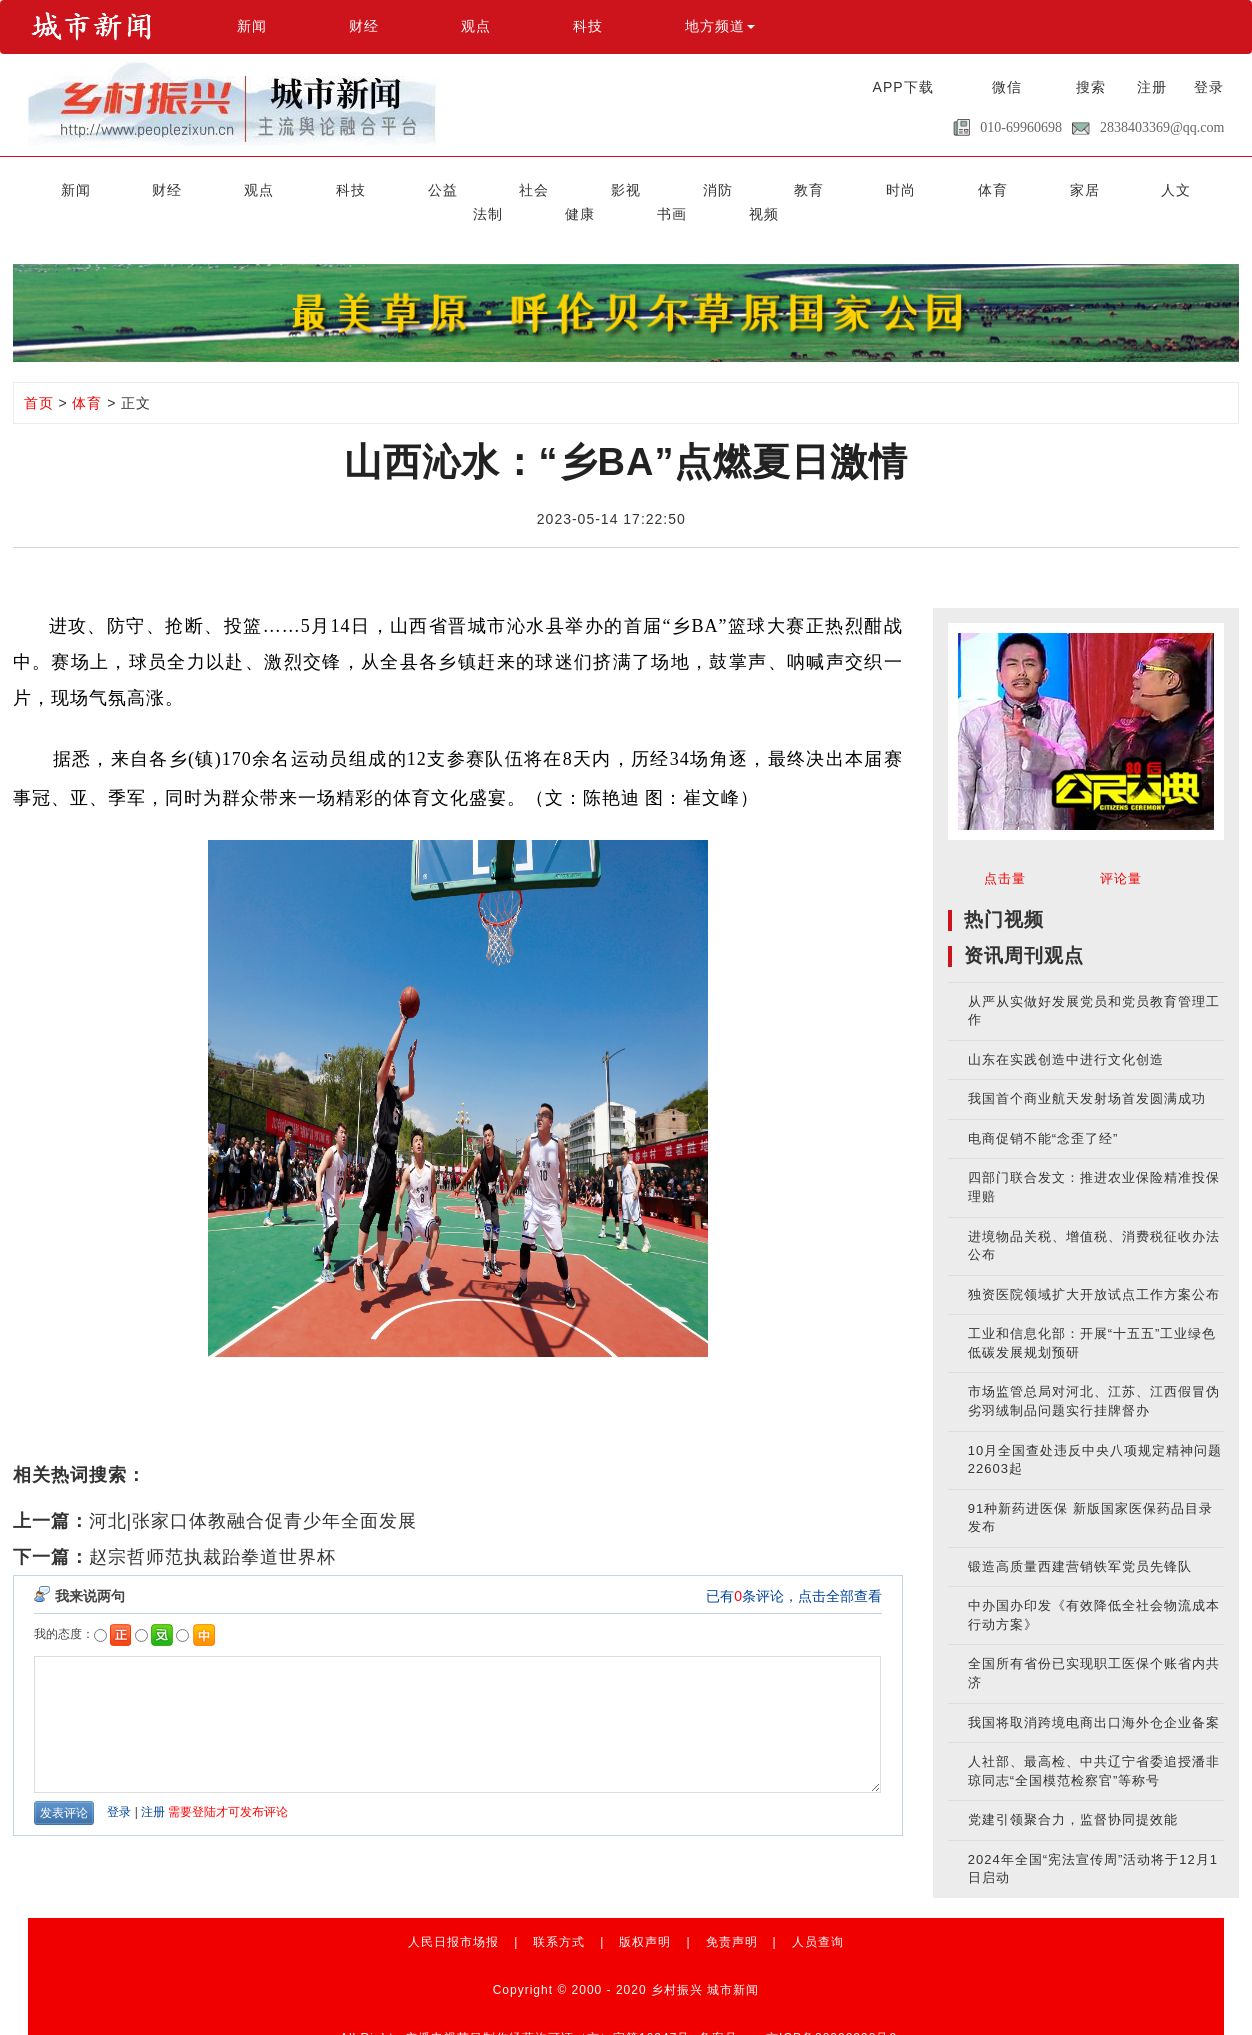 This screenshot has width=1252, height=2035. Describe the element at coordinates (1094, 1695) in the screenshot. I see `我国将取消跨境电商出口海外仓企业备案` at that location.